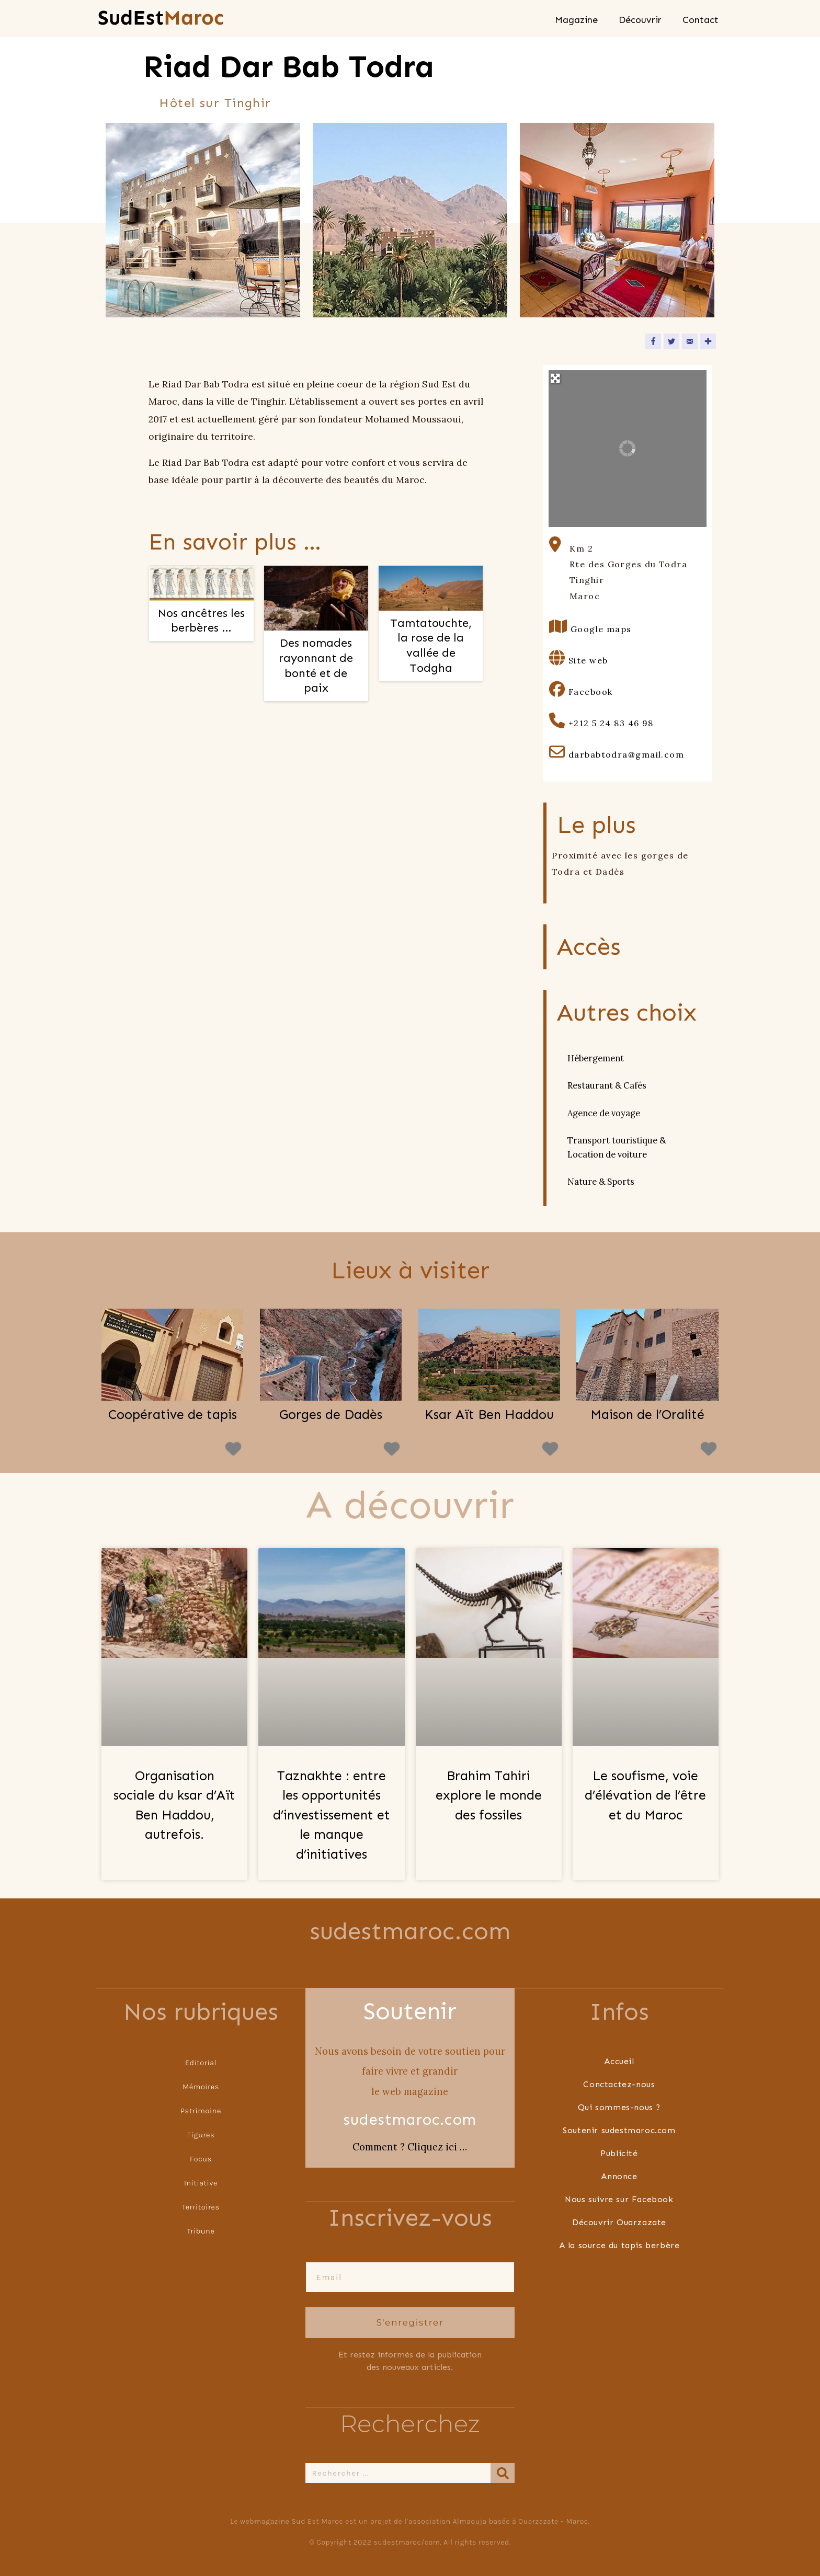 The width and height of the screenshot is (820, 2576). Describe the element at coordinates (200, 2158) in the screenshot. I see `Focus` at that location.